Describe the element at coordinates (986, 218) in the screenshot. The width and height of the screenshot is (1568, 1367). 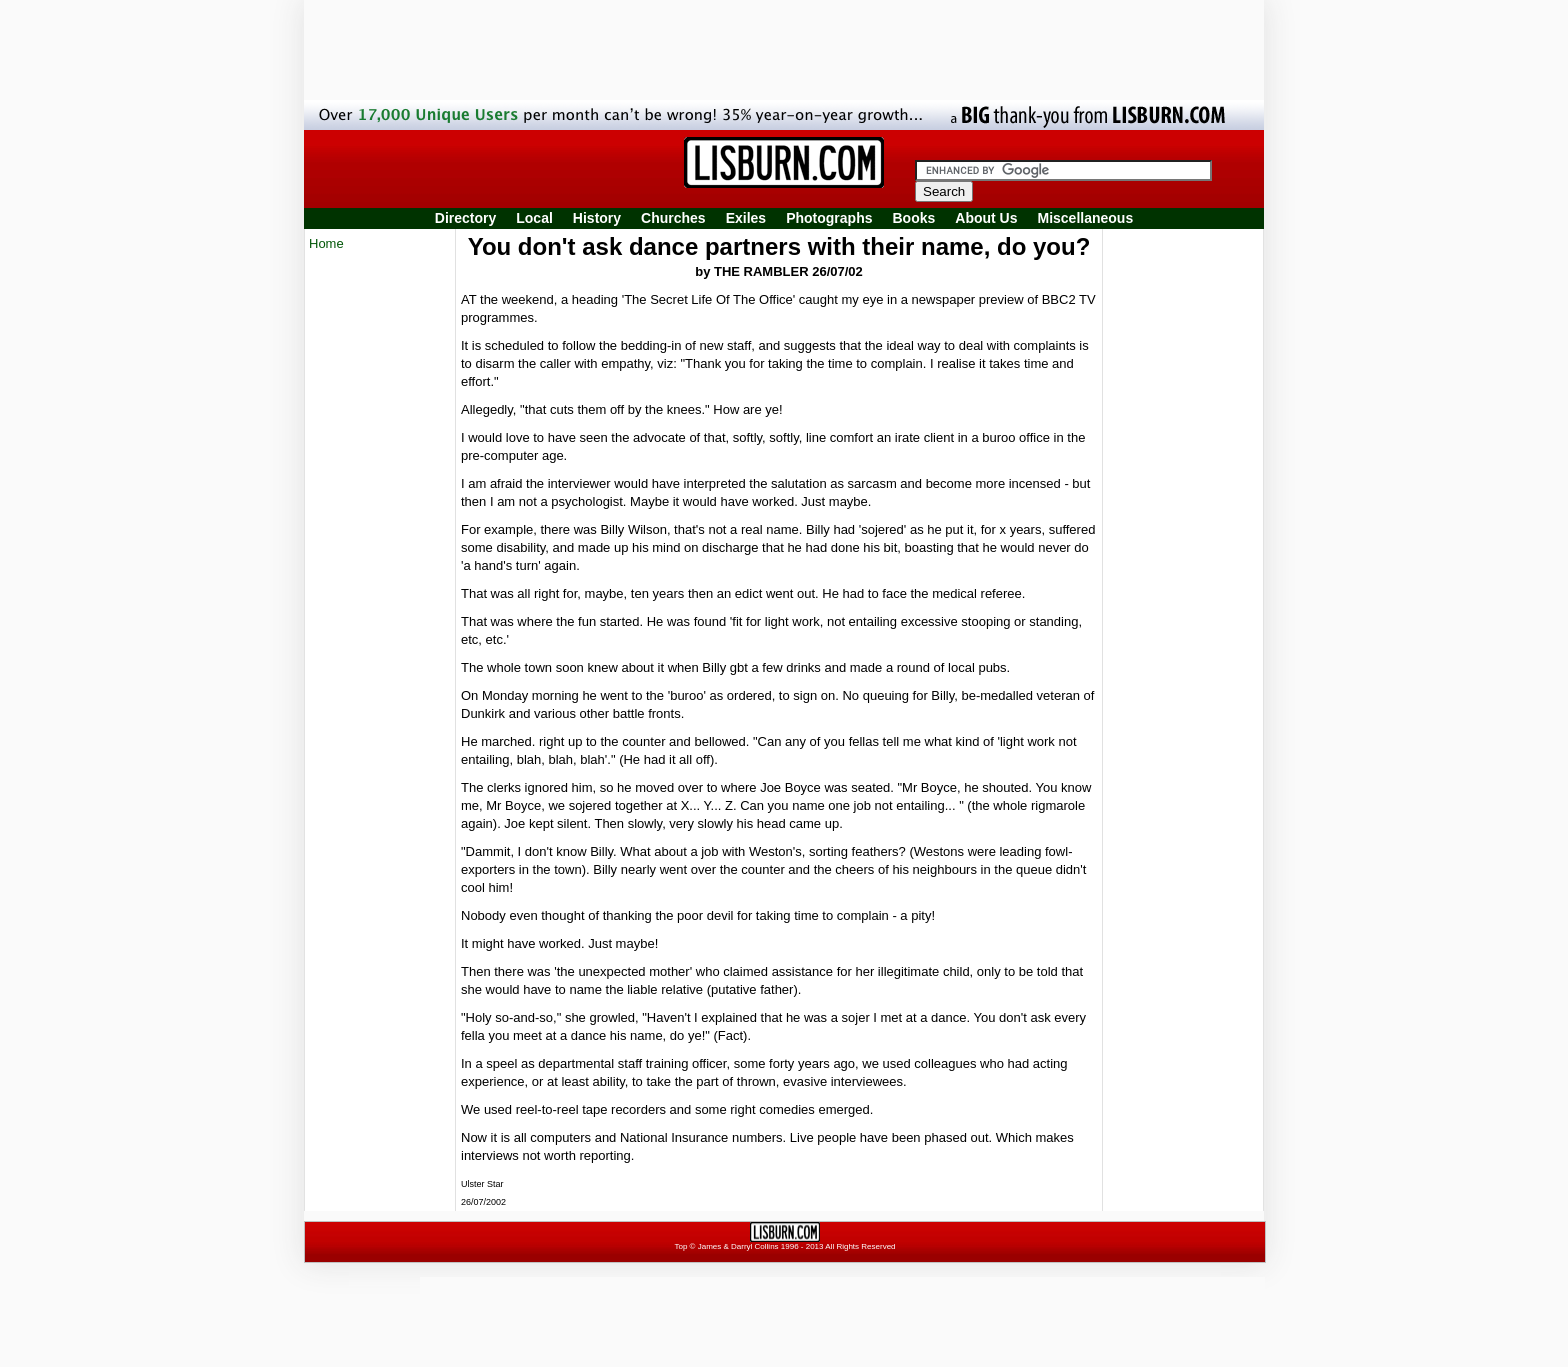
I see `About Us` at that location.